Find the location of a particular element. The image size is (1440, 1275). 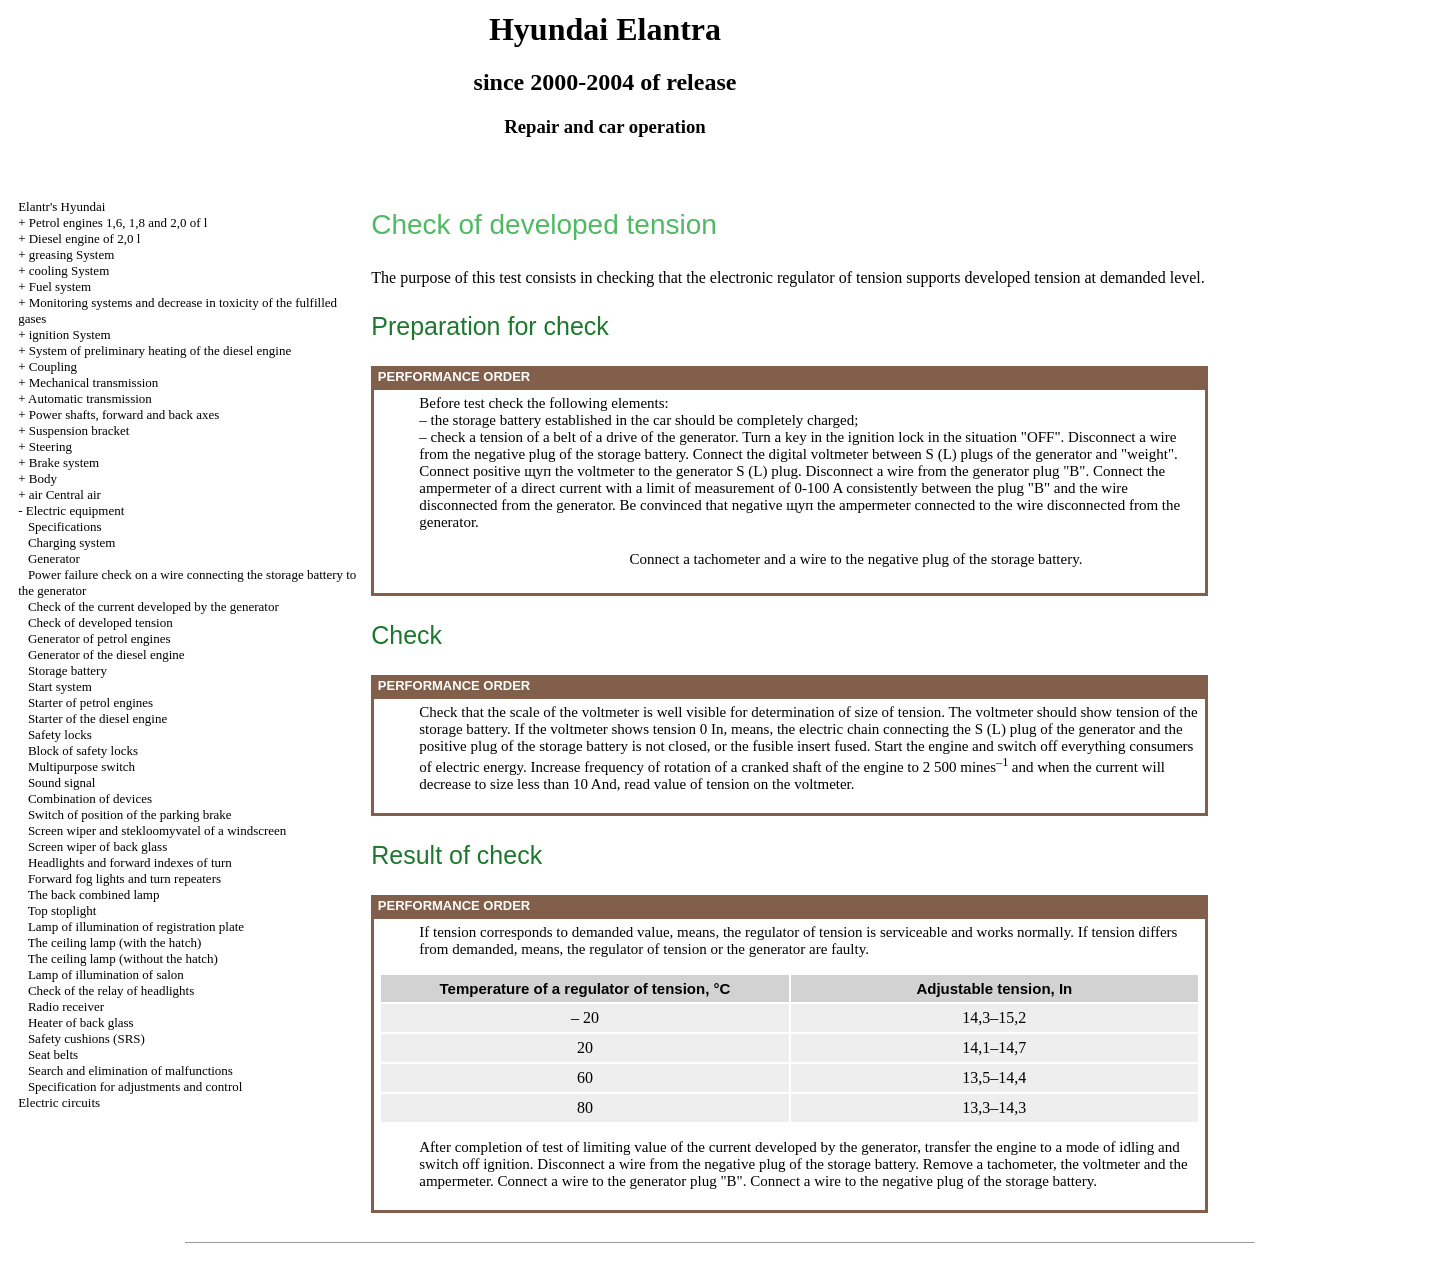

Top stoplight is located at coordinates (62, 910).